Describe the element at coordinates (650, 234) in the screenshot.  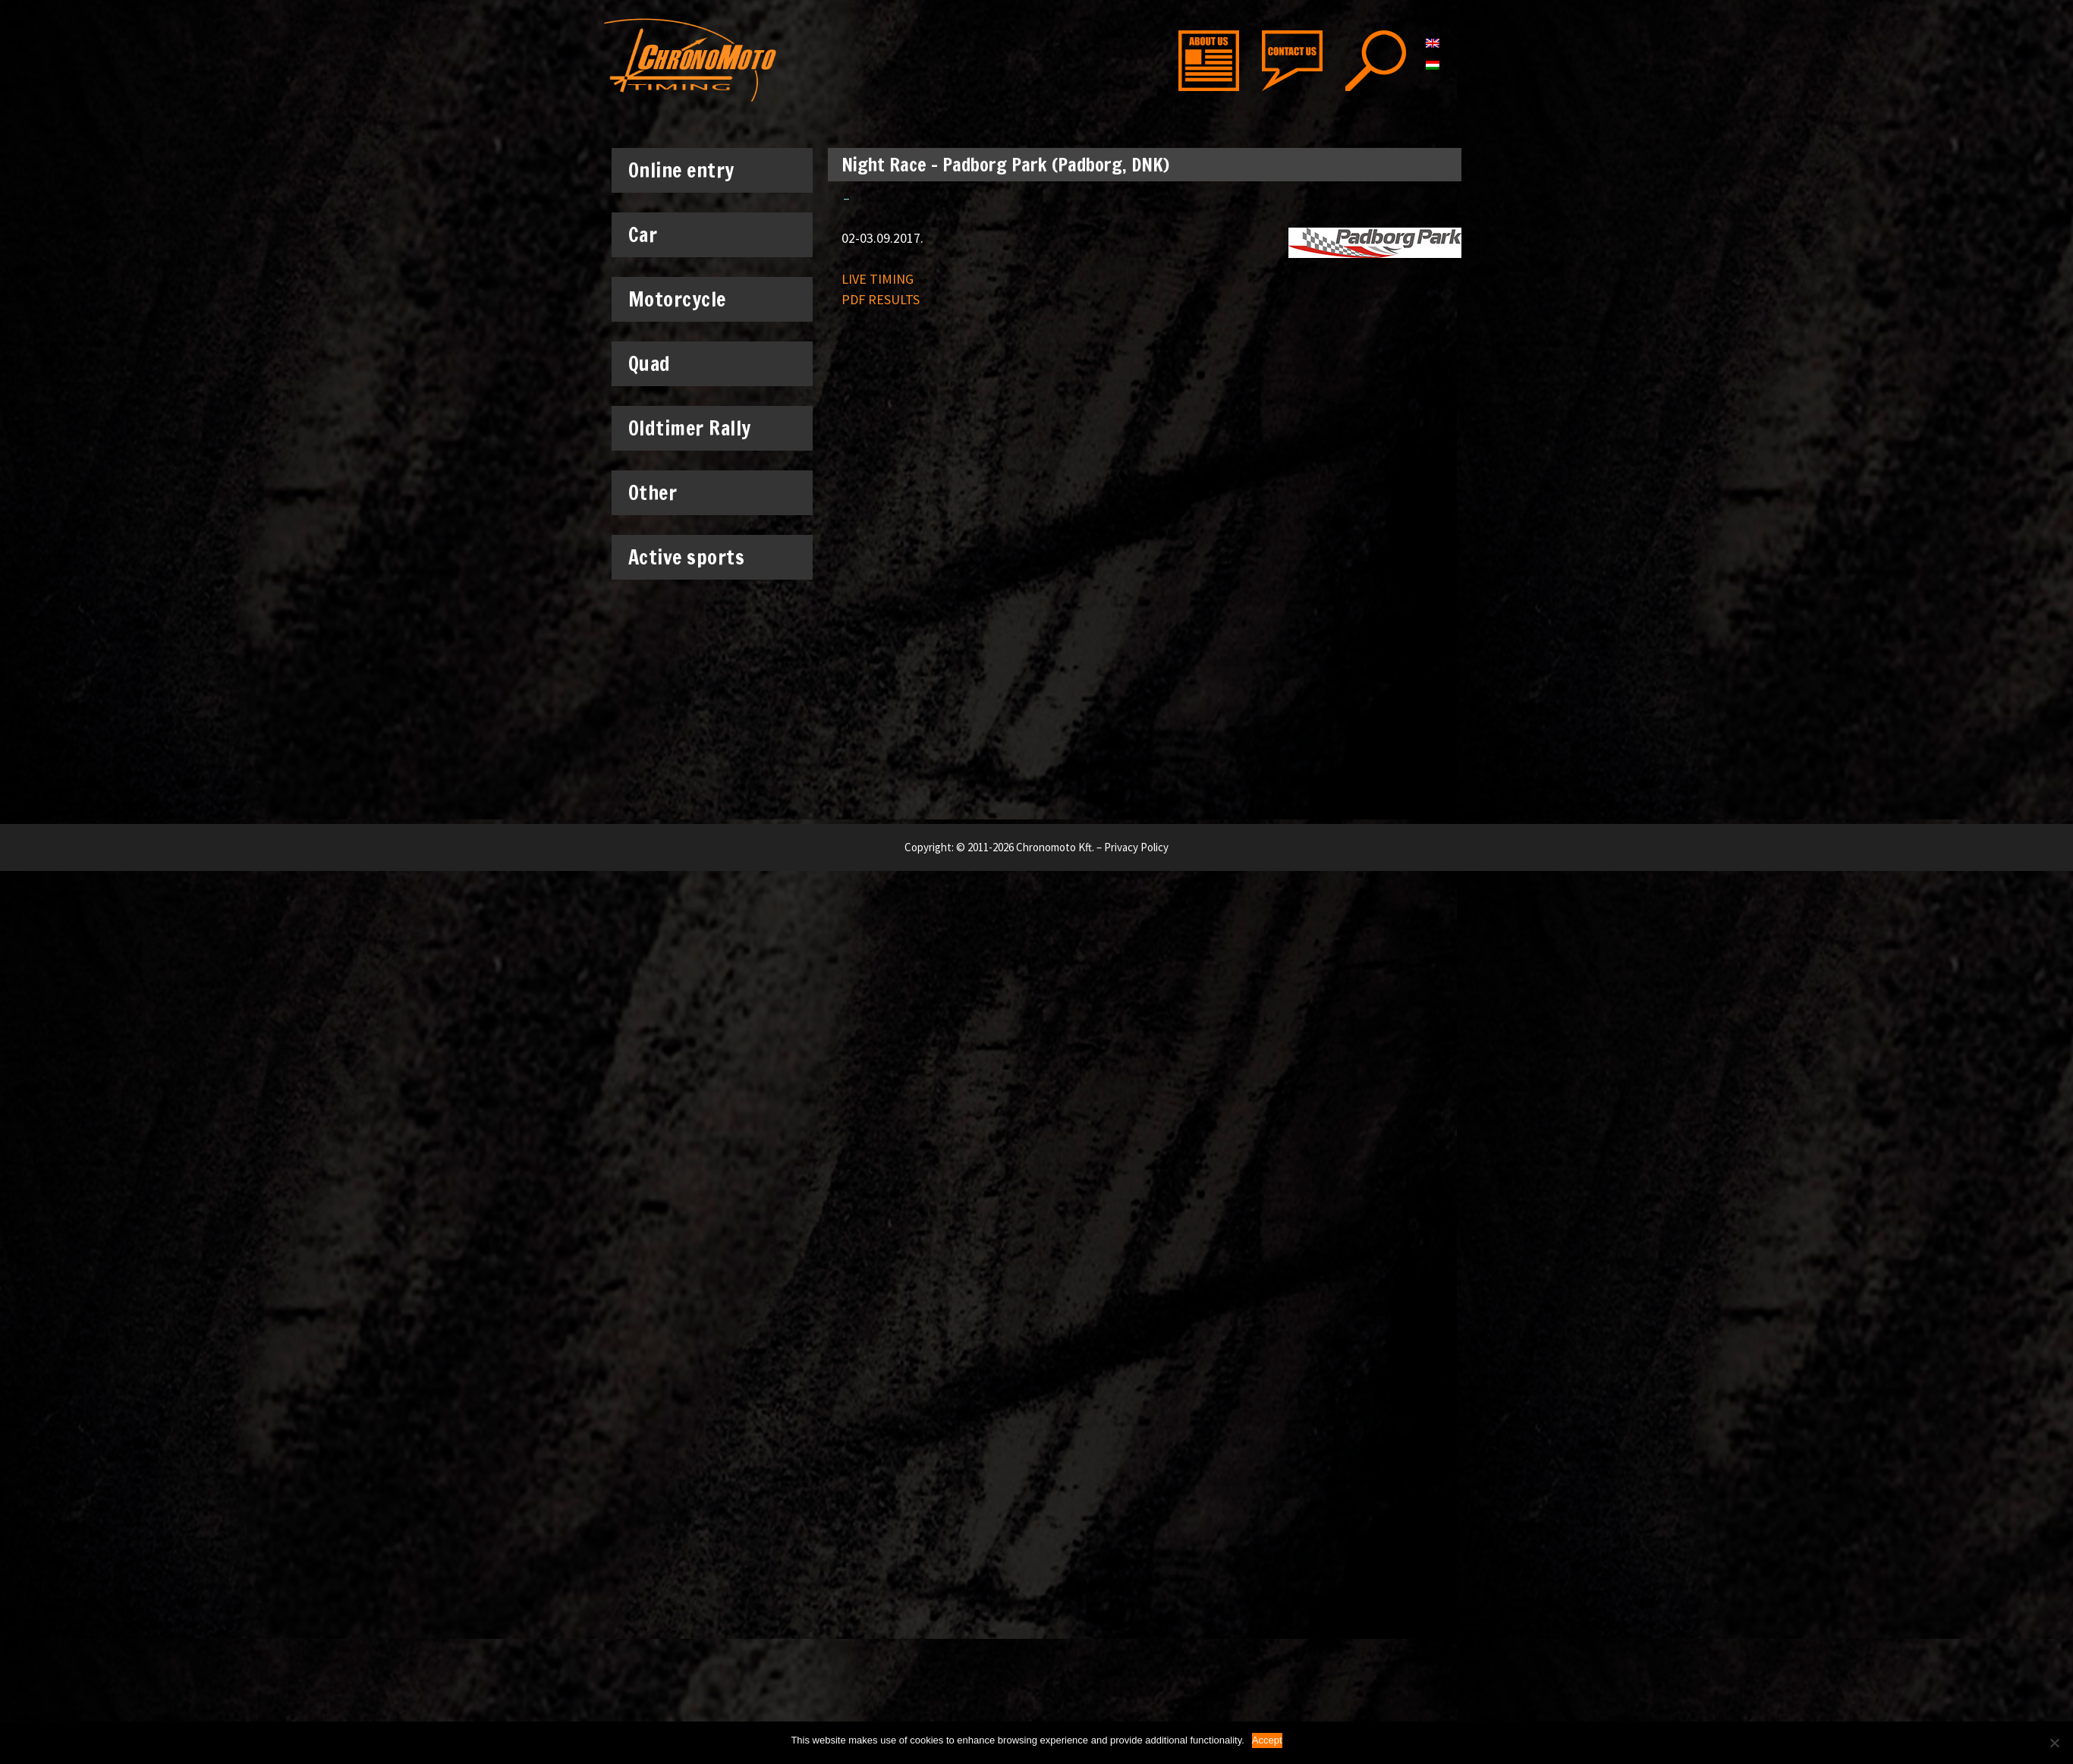
I see `Car` at that location.